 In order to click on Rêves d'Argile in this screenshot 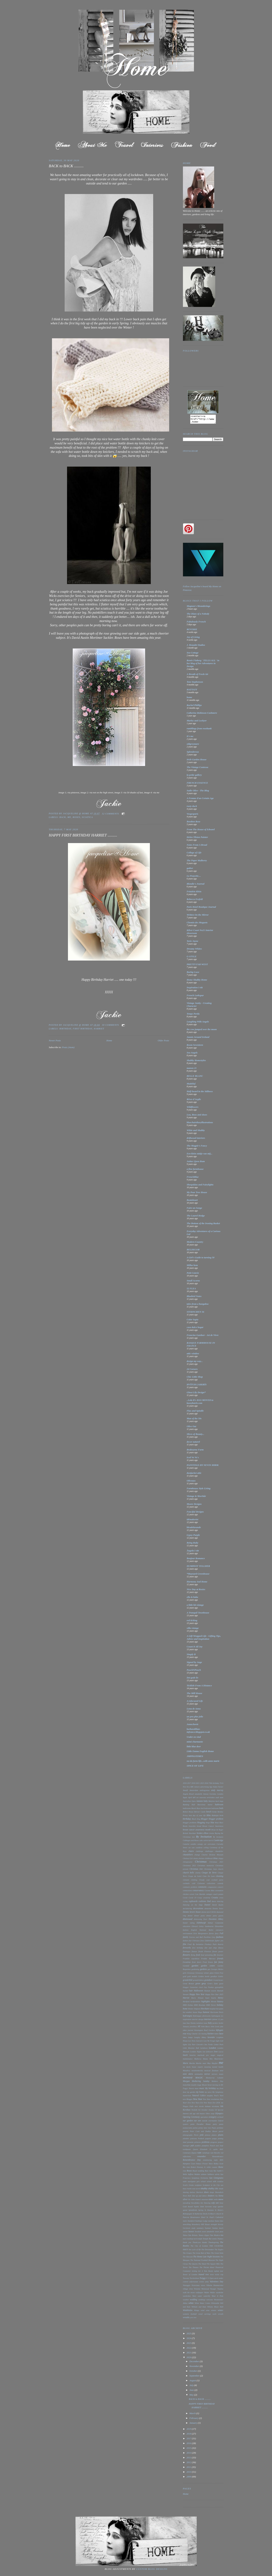, I will do `click(194, 1100)`.